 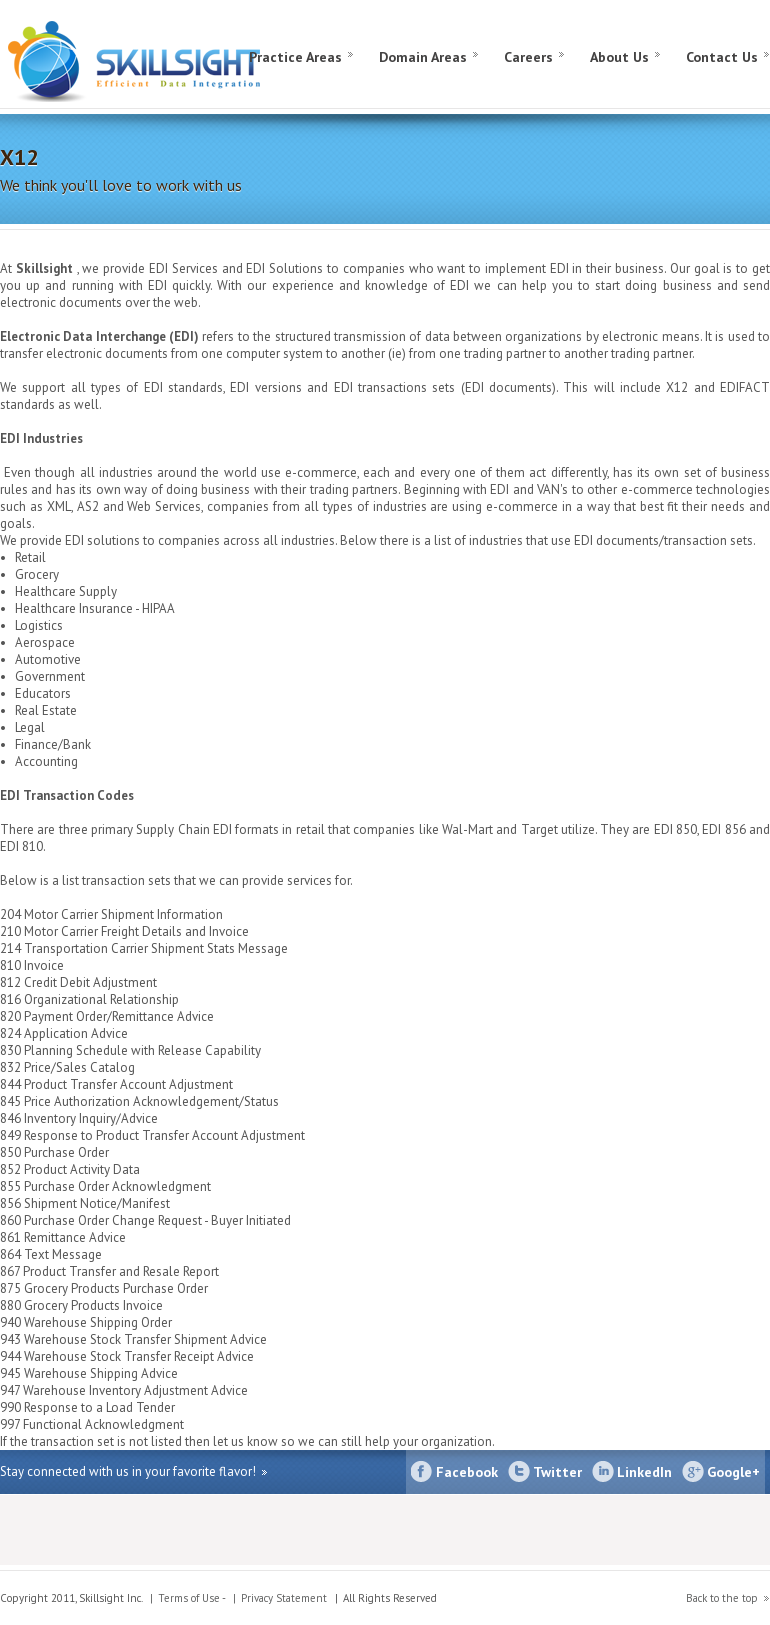 I want to click on Contact Us, so click(x=722, y=57).